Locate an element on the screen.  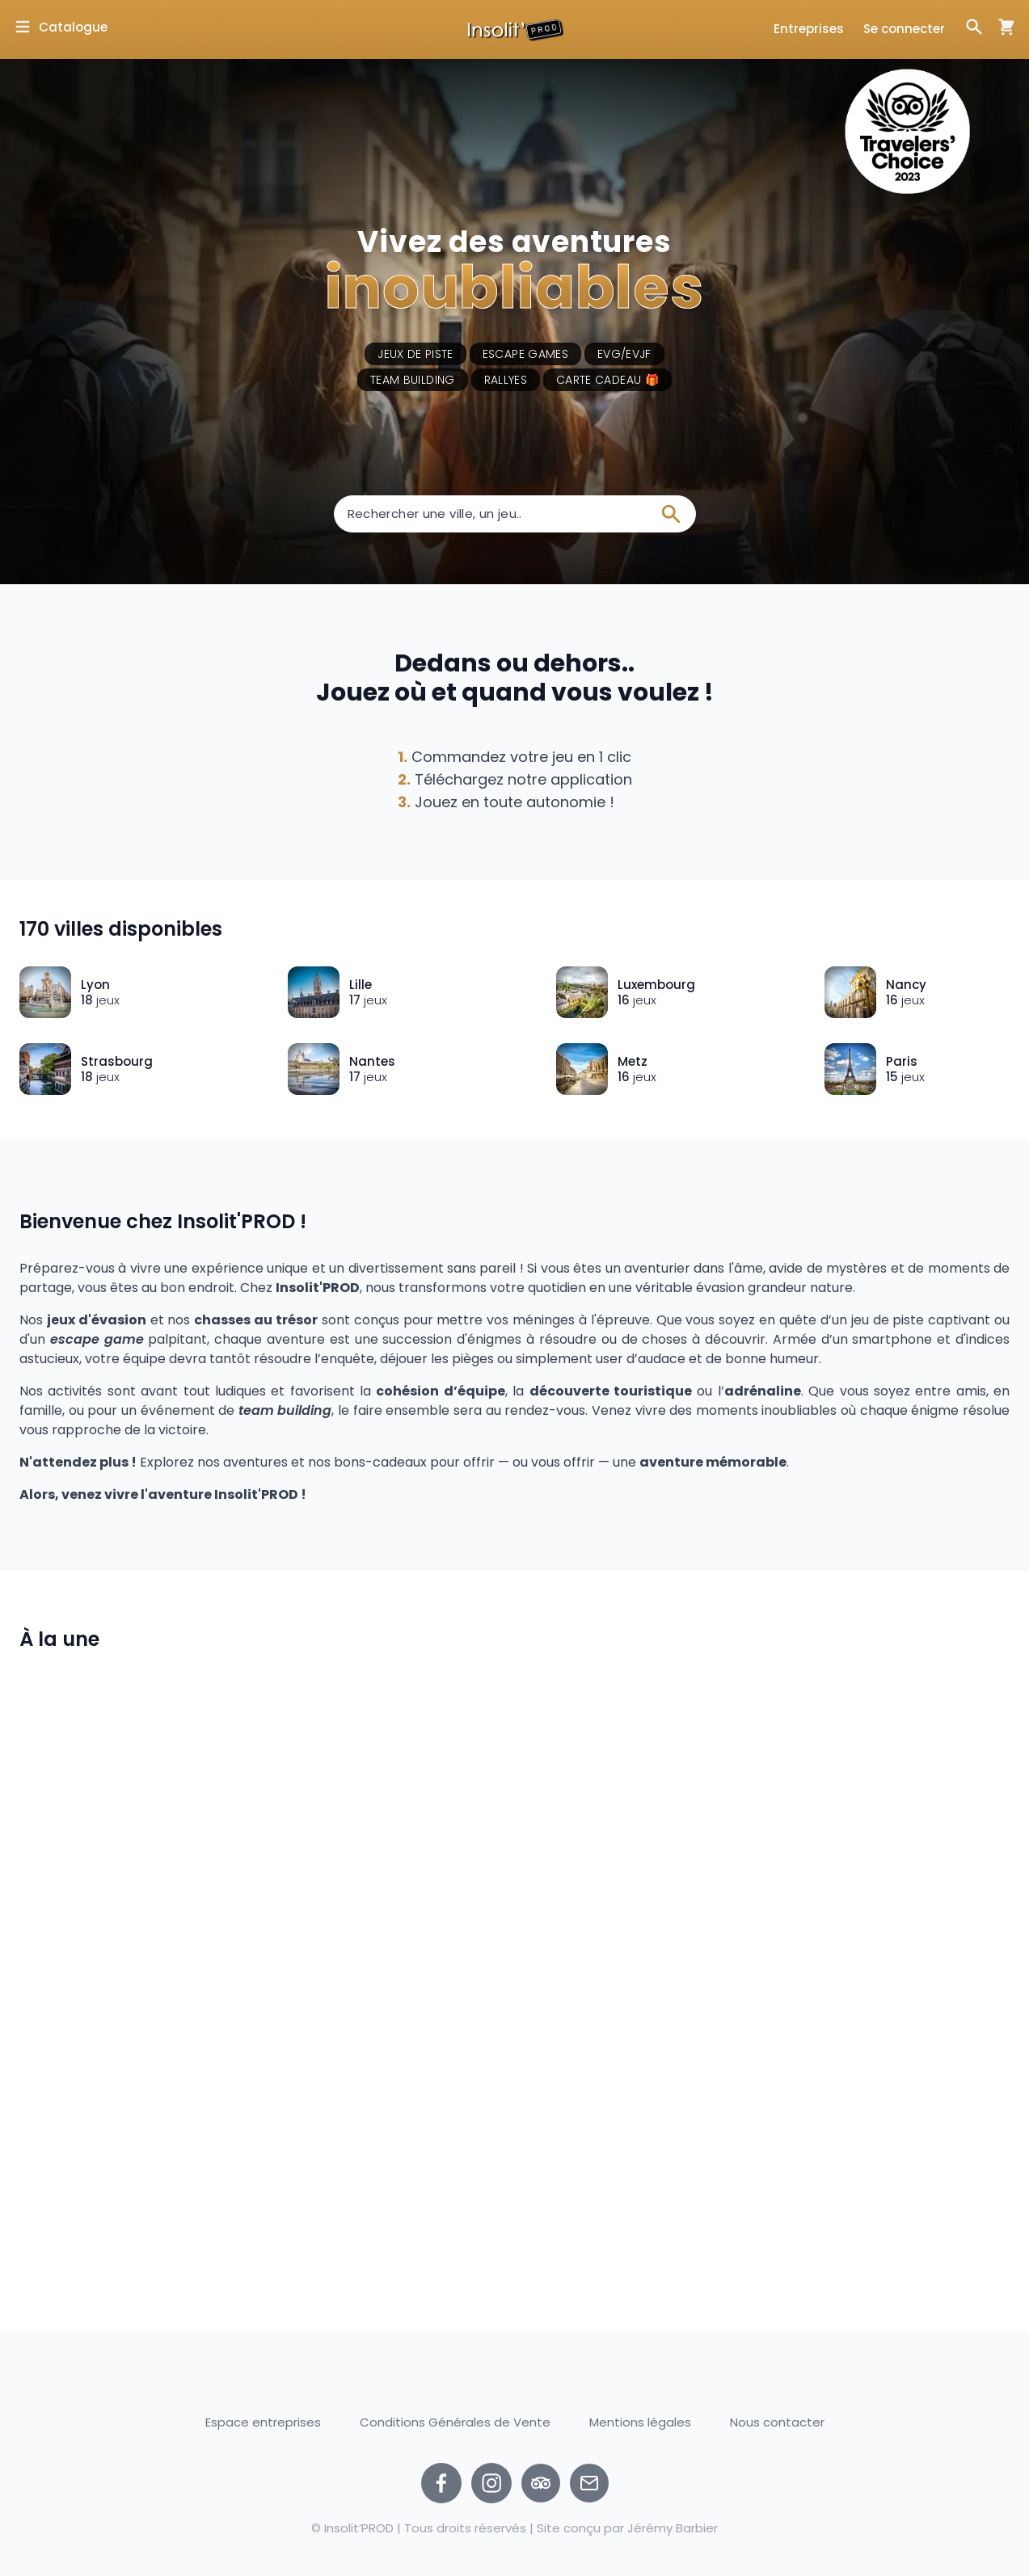
Espace entreprises is located at coordinates (263, 2422).